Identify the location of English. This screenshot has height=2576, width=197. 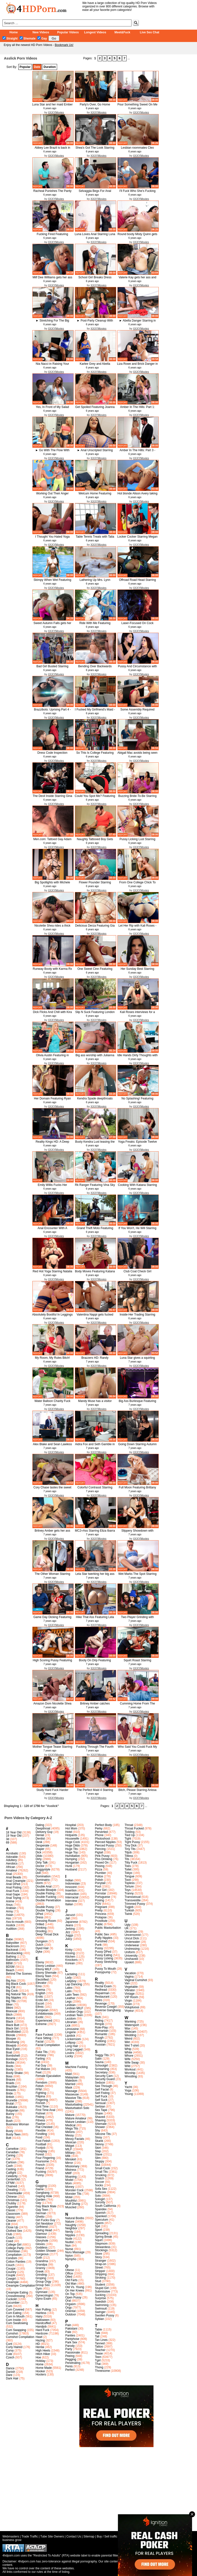
(40, 1993).